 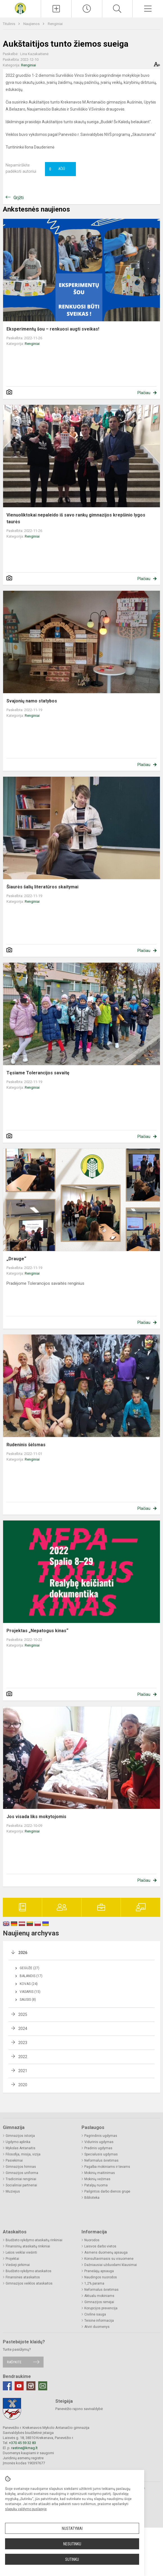 What do you see at coordinates (52, 329) in the screenshot?
I see `Eksperimentų šou – renkuosi augti sveikas!` at bounding box center [52, 329].